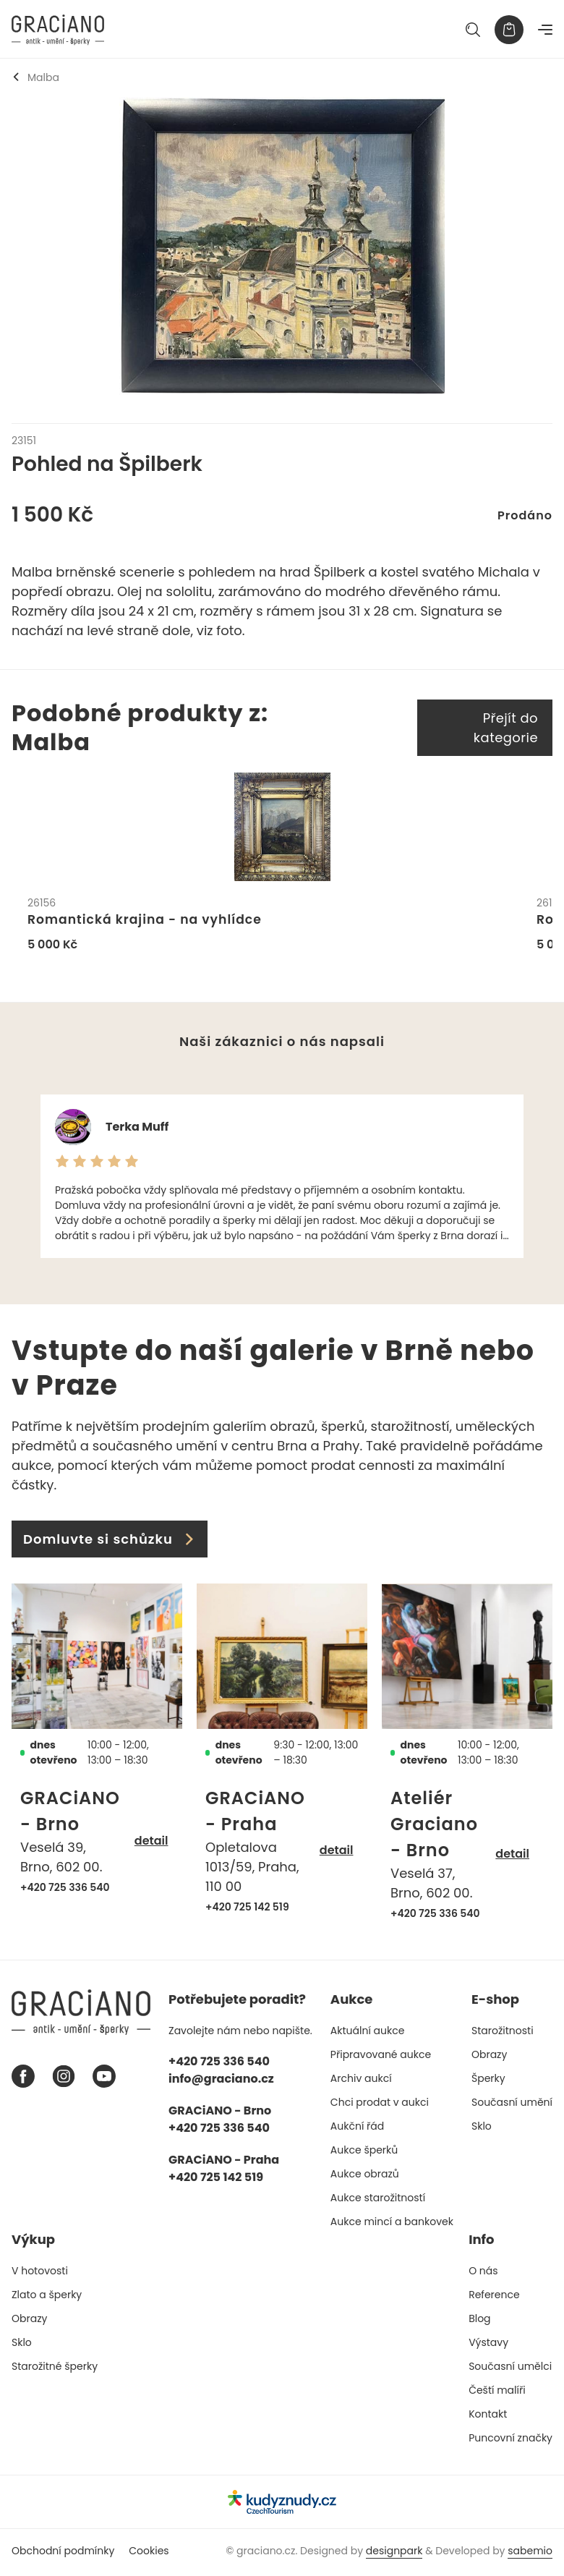 Image resolution: width=564 pixels, height=2576 pixels. Describe the element at coordinates (488, 2345) in the screenshot. I see `Výstavy` at that location.